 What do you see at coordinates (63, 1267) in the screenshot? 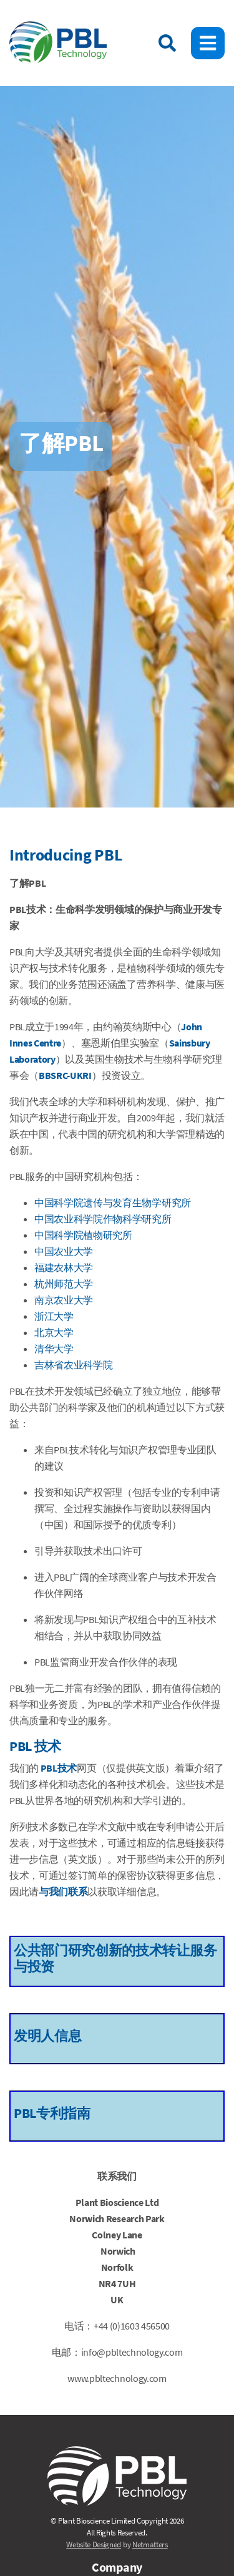
I see `福建农林大学` at bounding box center [63, 1267].